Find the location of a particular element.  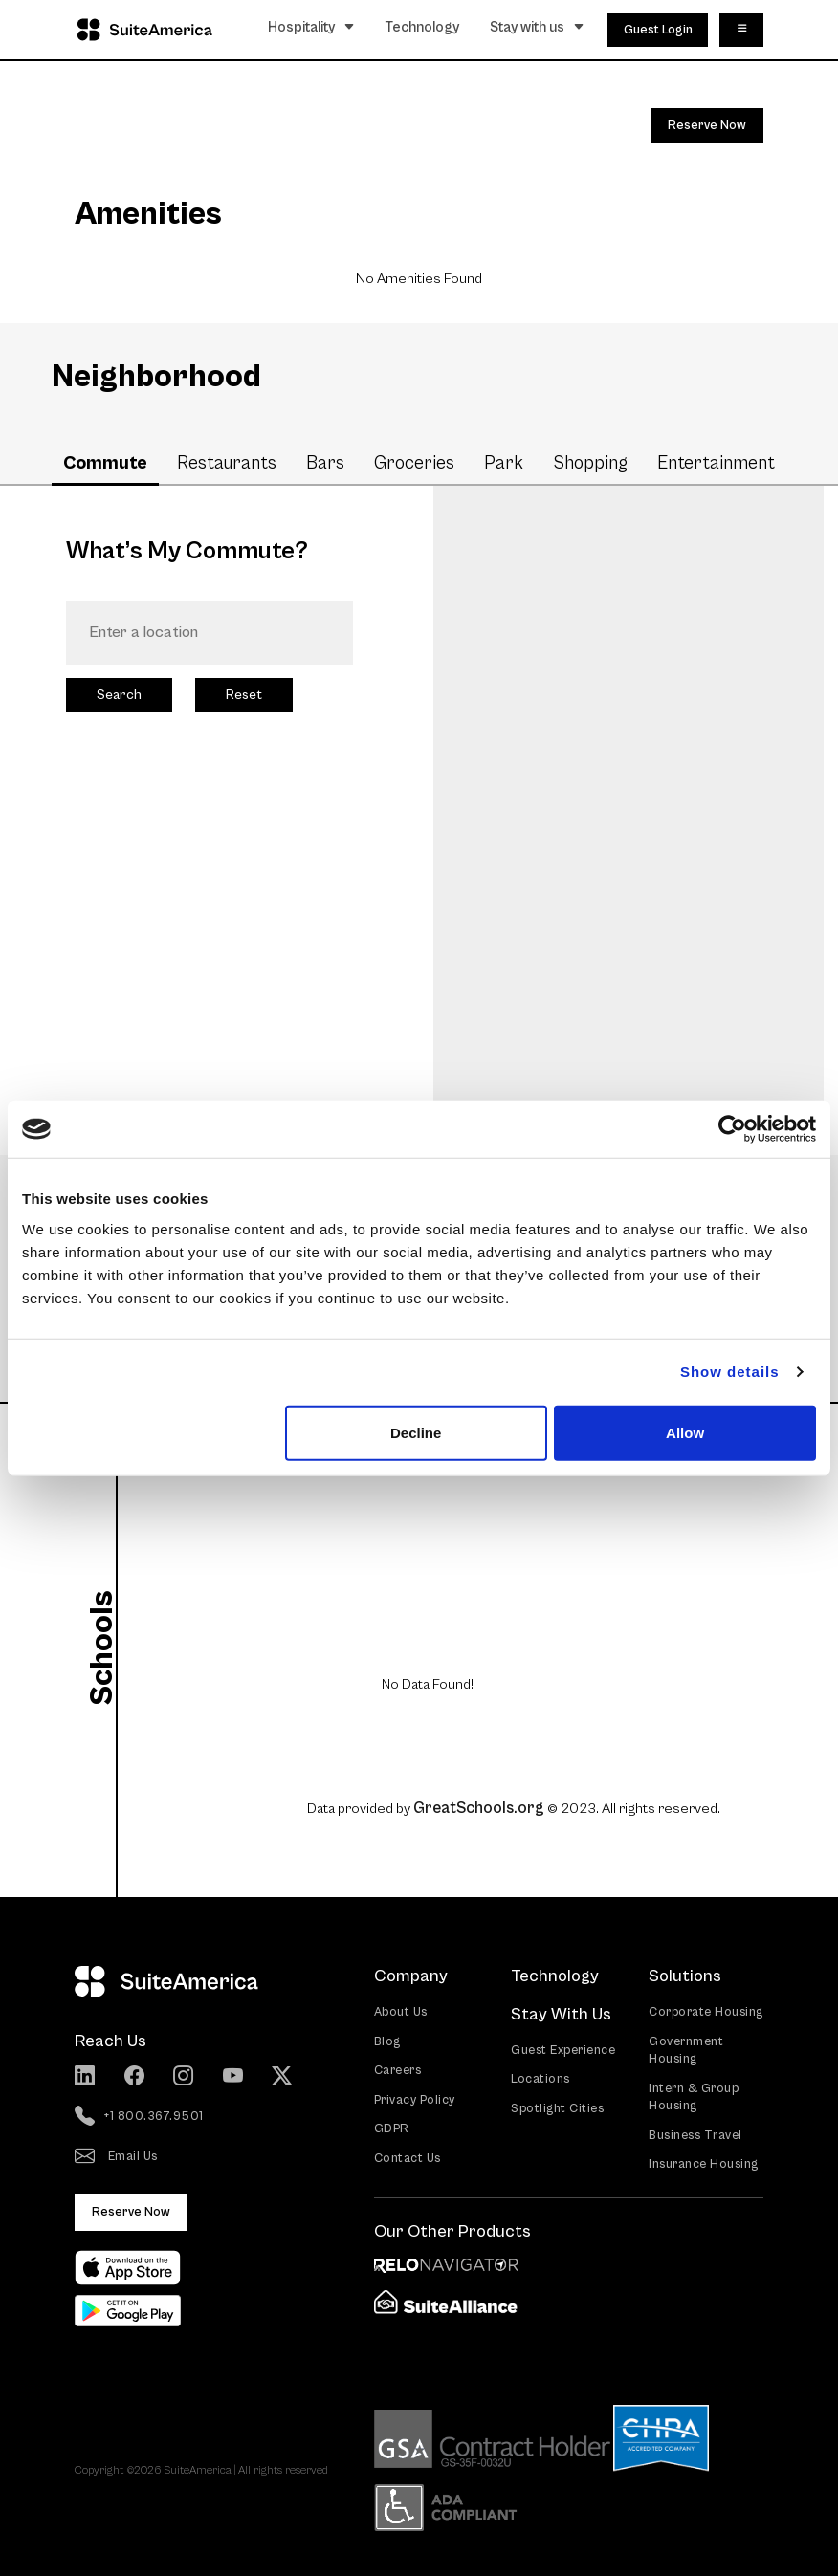

Hospitality is located at coordinates (311, 26).